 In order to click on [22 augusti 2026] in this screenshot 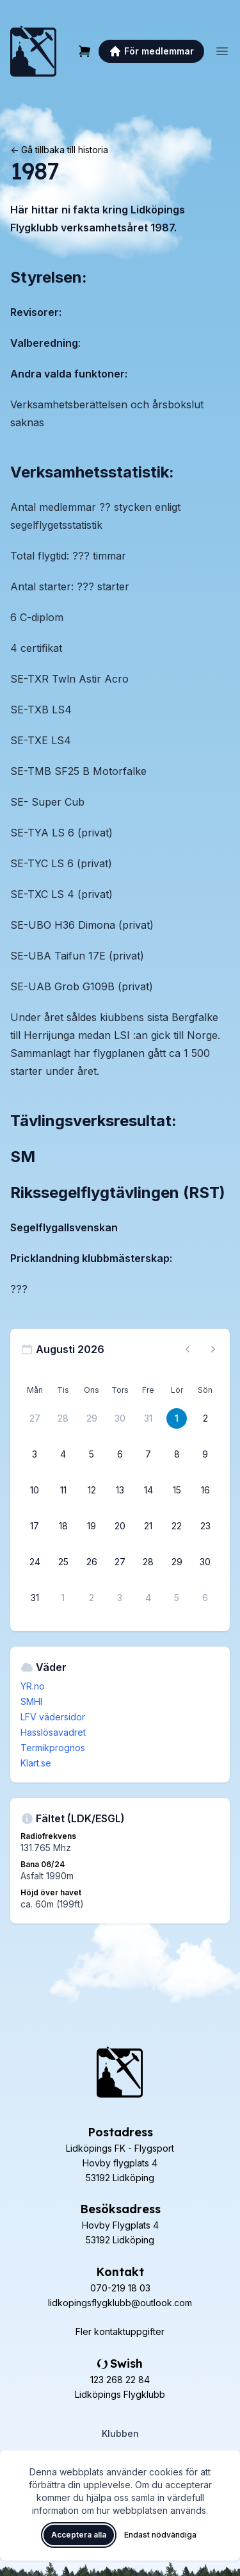, I will do `click(176, 1526)`.